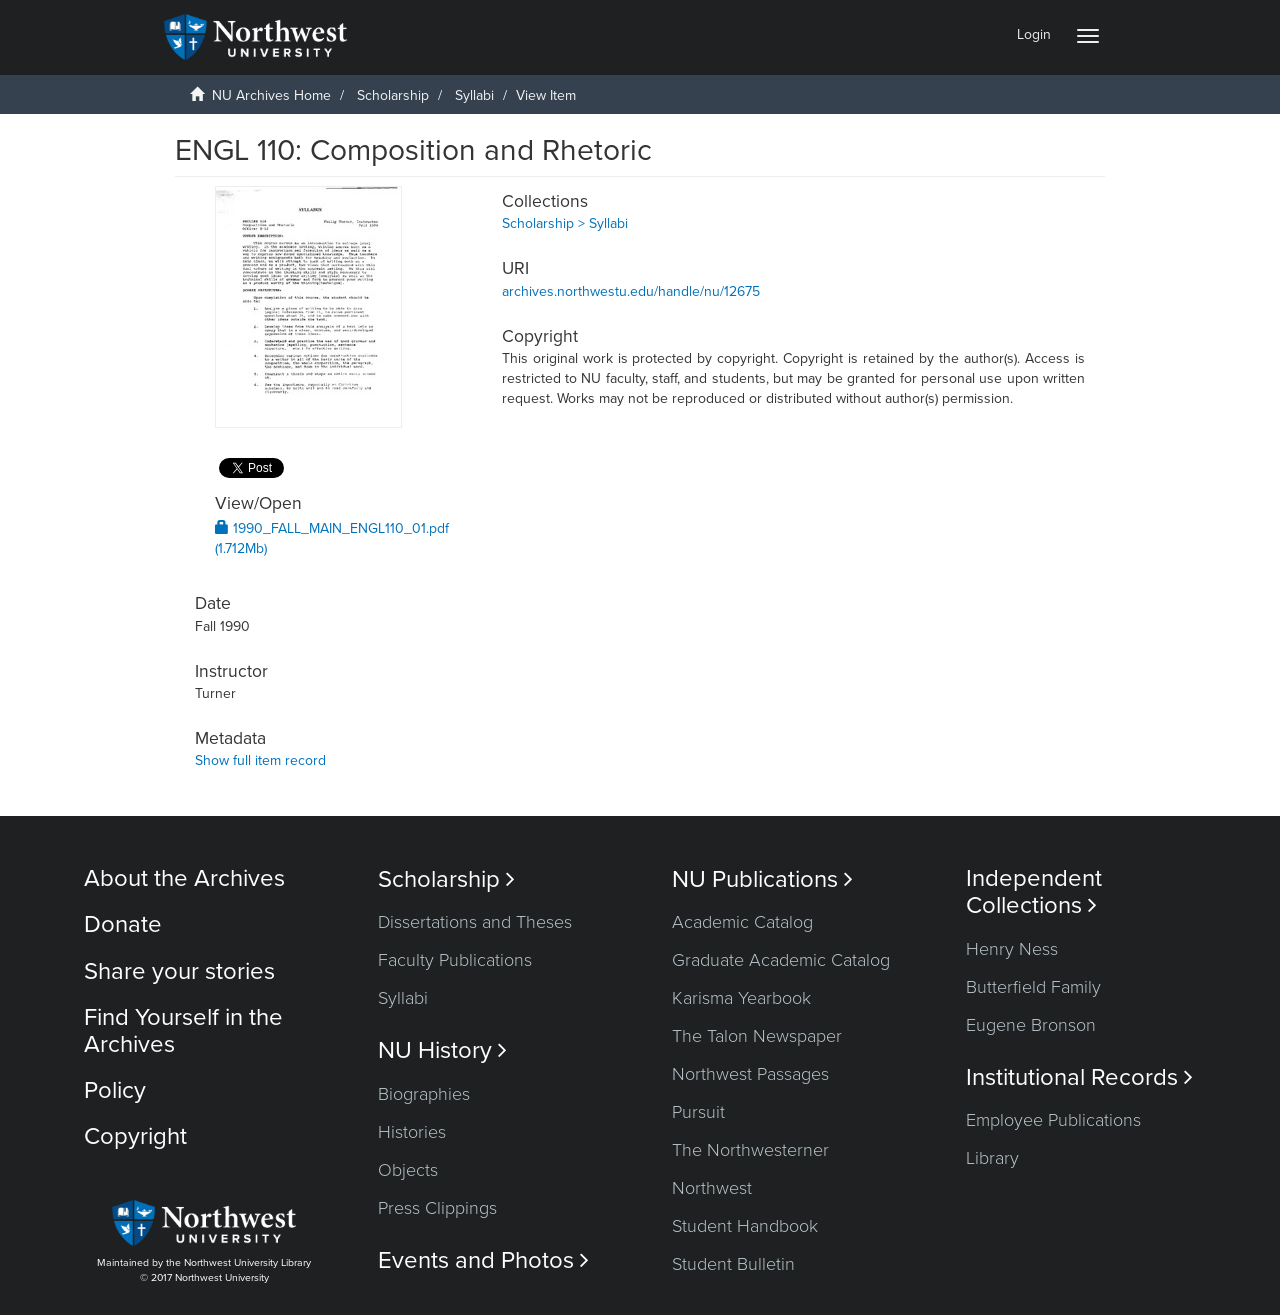 The width and height of the screenshot is (1280, 1315). I want to click on Pursuit, so click(698, 1112).